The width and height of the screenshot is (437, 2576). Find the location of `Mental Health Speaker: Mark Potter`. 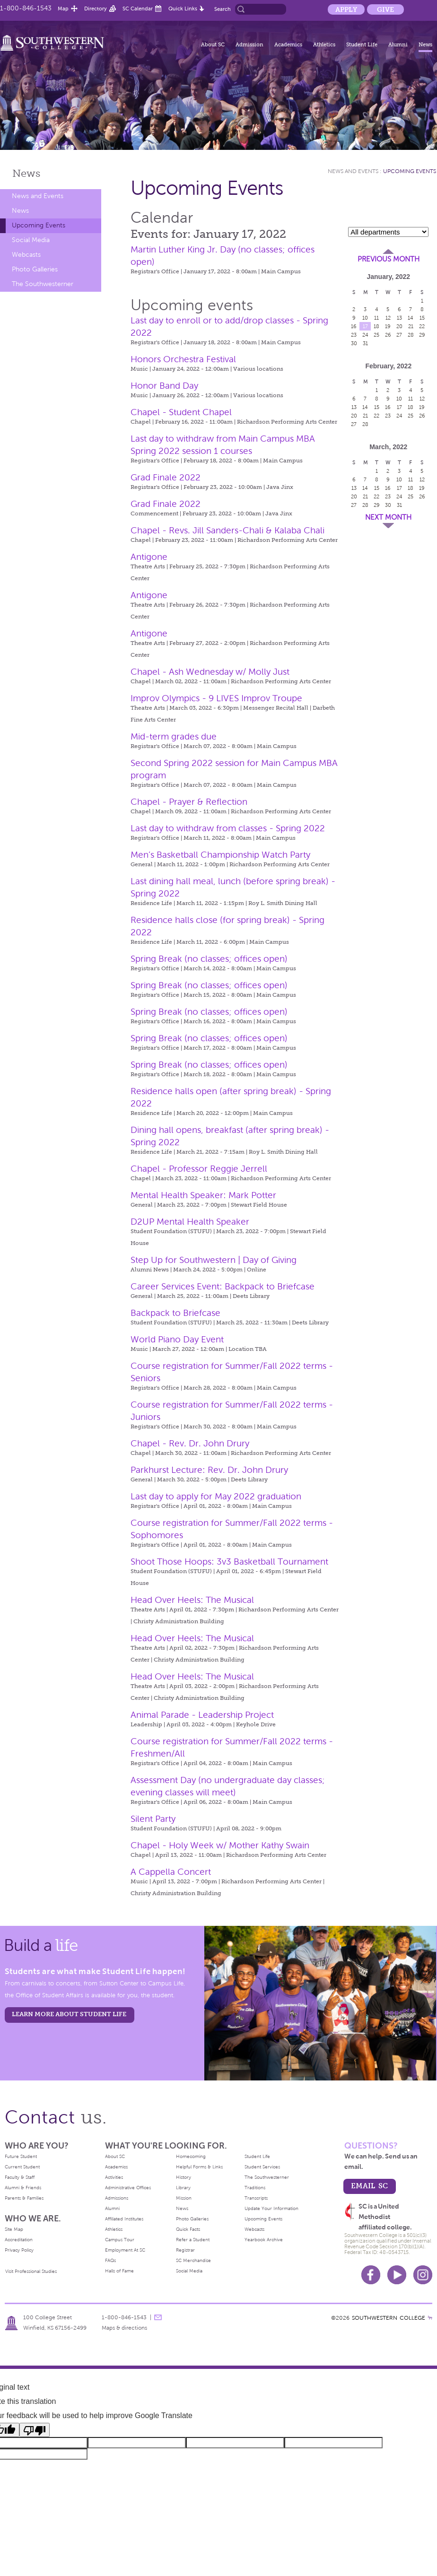

Mental Health Speaker: Mark Potter is located at coordinates (203, 1195).